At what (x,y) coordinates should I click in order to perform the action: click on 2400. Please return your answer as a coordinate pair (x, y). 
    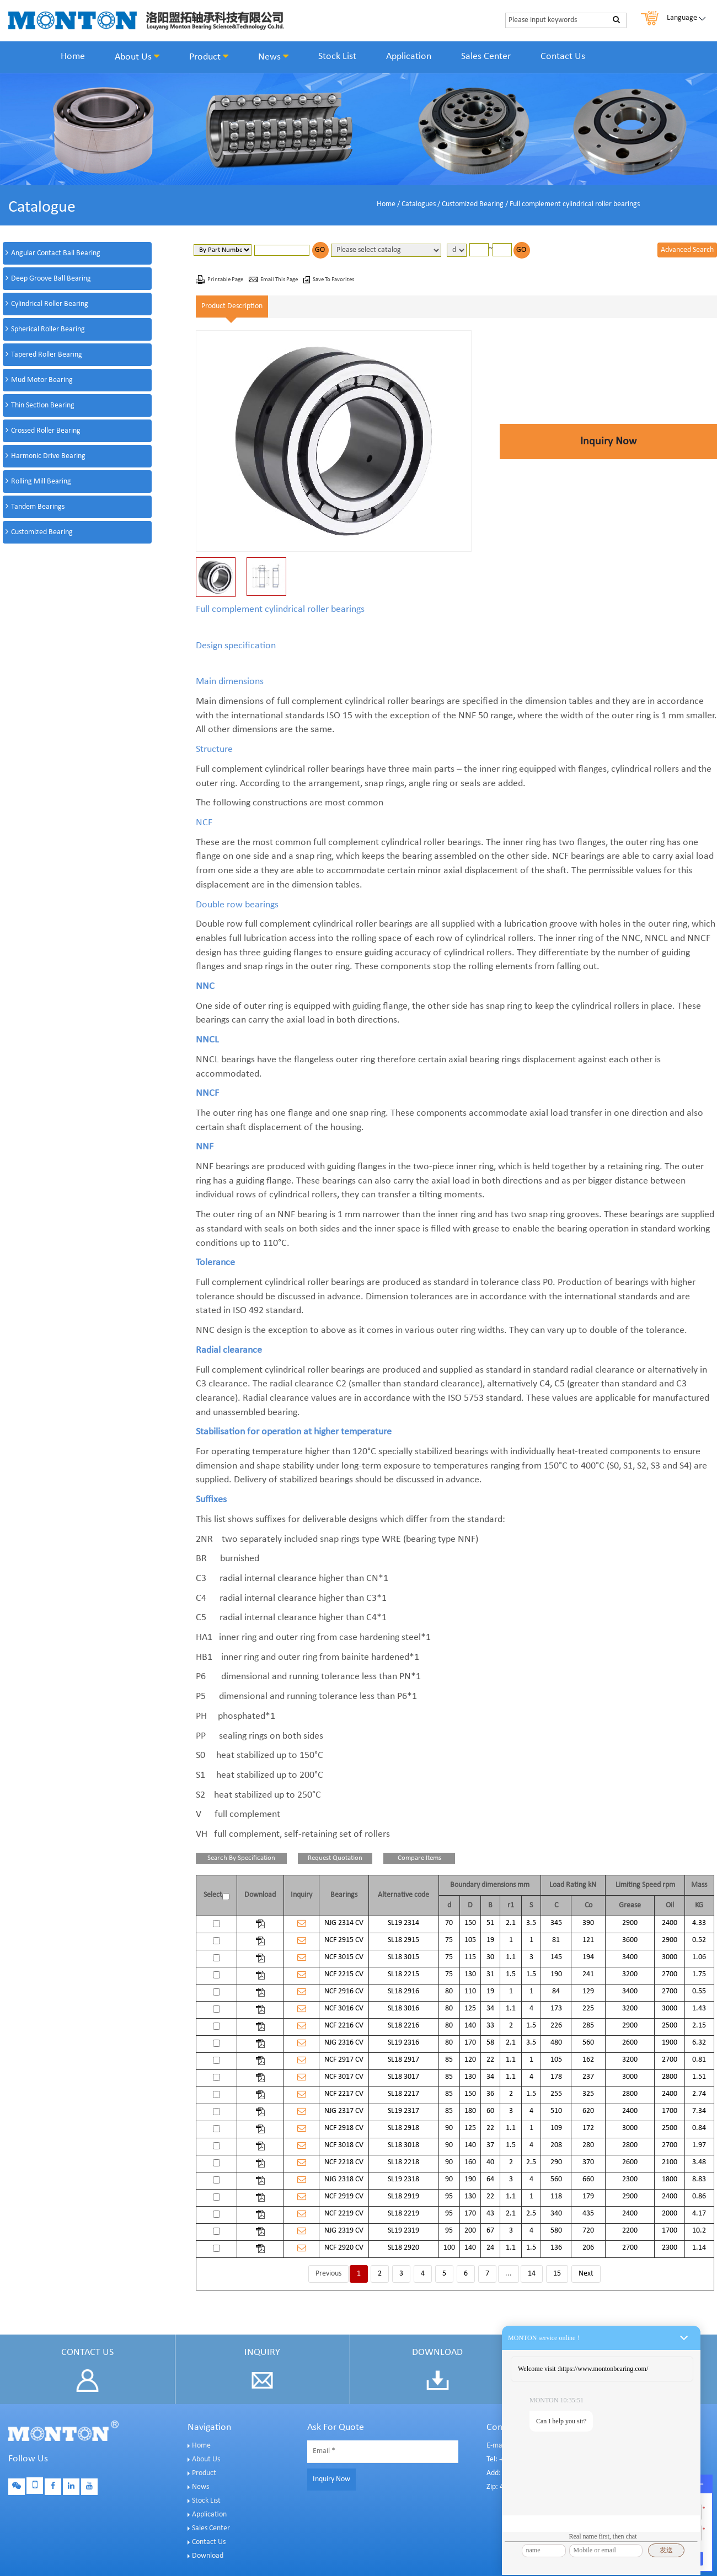
    Looking at the image, I should click on (669, 1923).